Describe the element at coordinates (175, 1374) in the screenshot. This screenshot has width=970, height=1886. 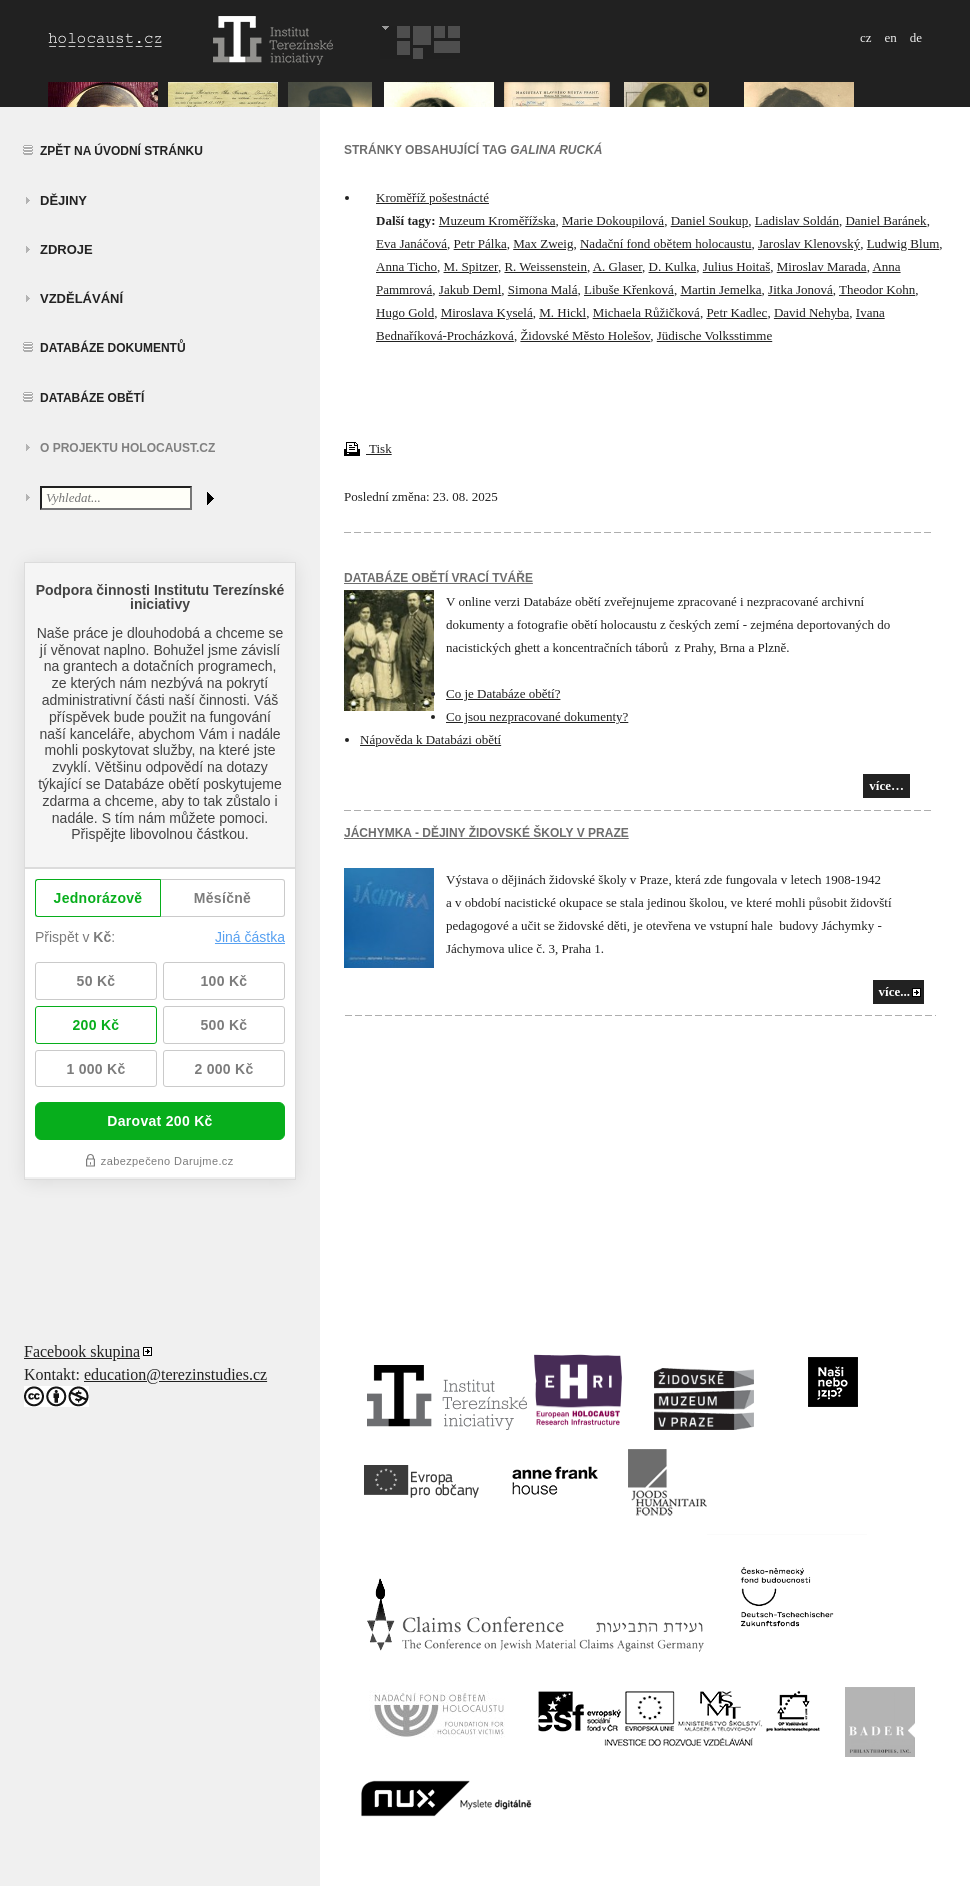
I see `education@terezinstudies.cz` at that location.